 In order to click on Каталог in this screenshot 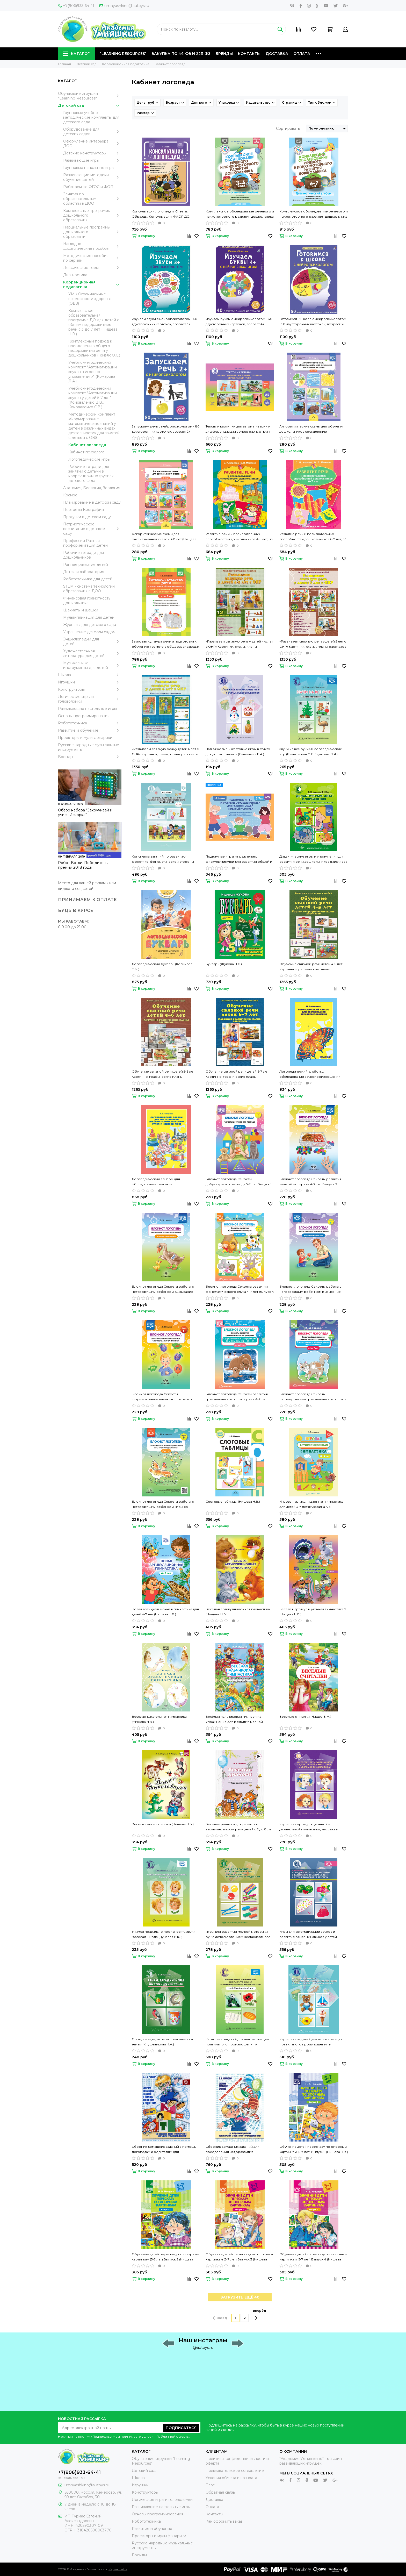, I will do `click(76, 53)`.